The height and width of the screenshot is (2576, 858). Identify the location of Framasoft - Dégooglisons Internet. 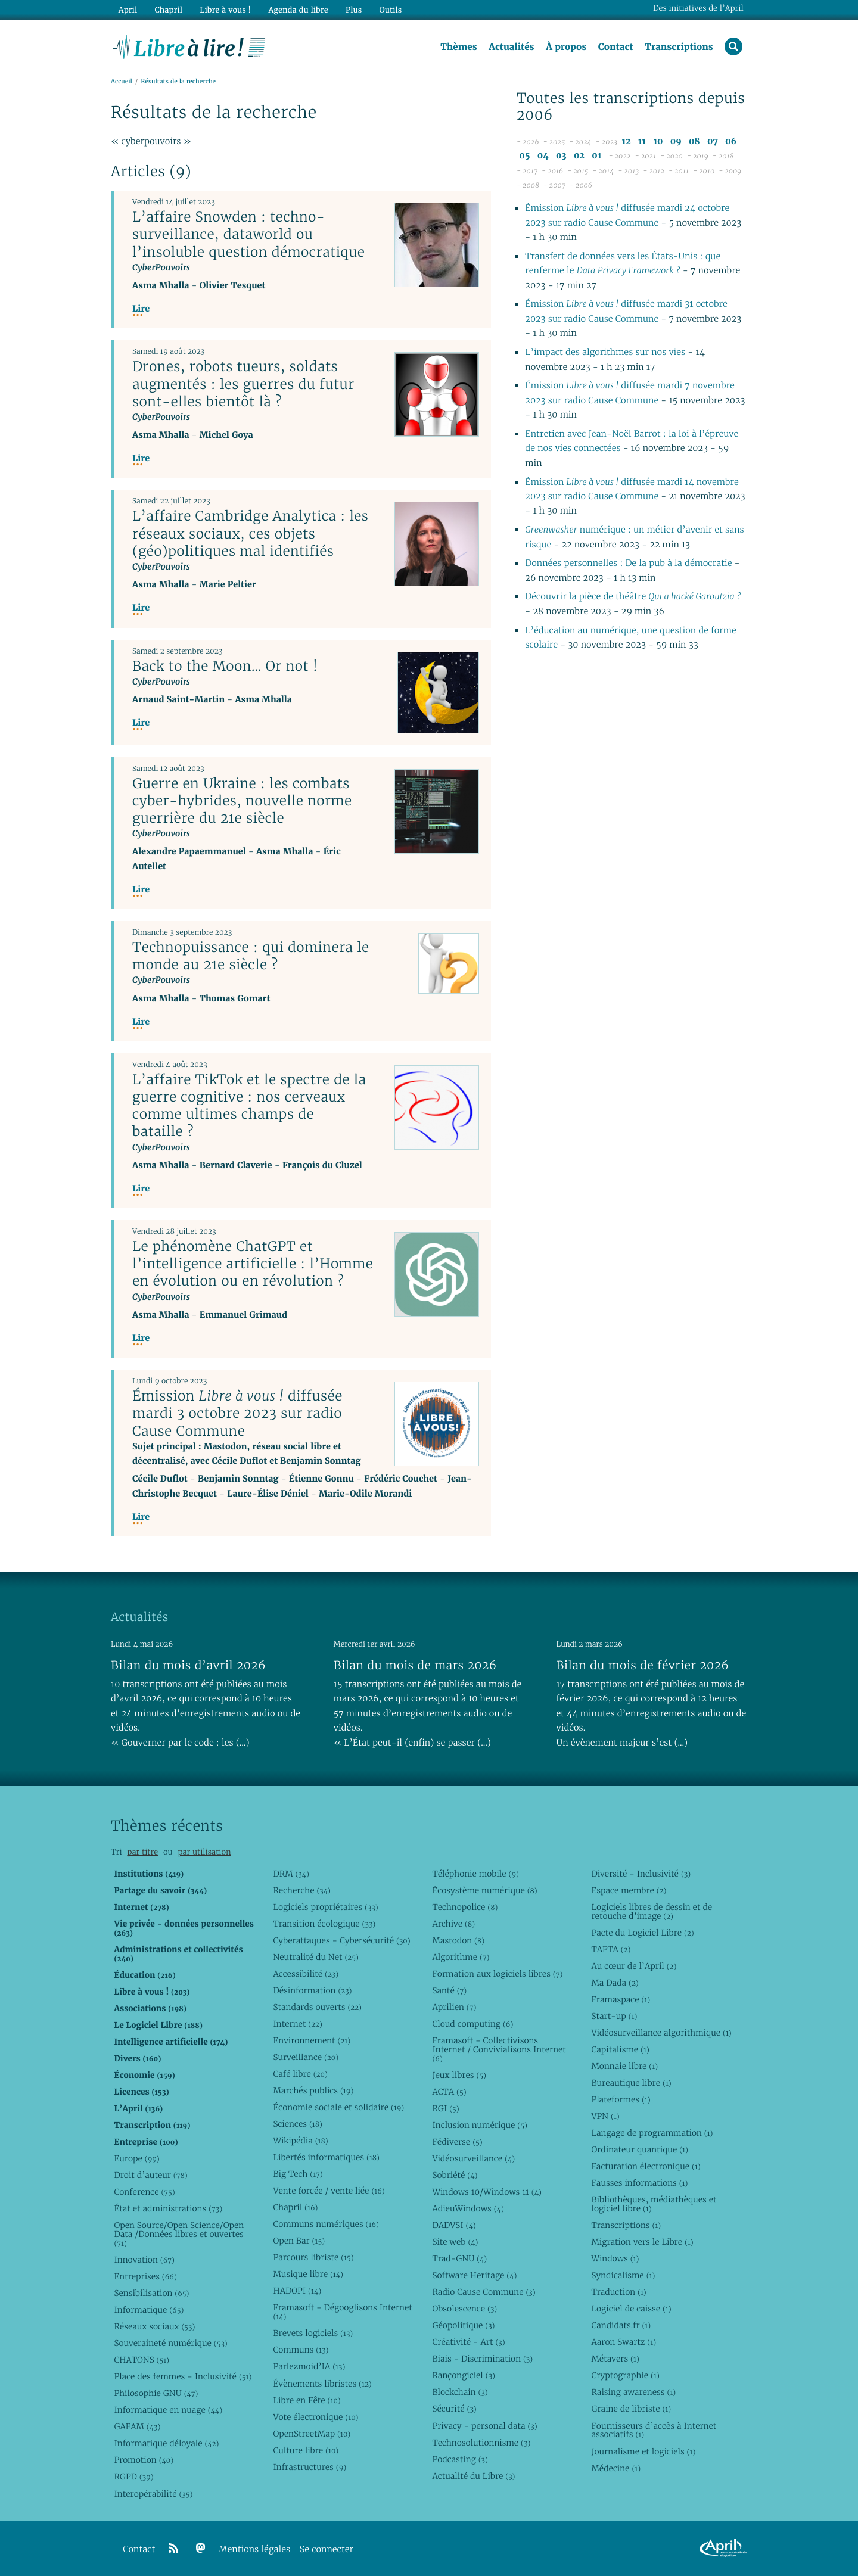
(342, 2312).